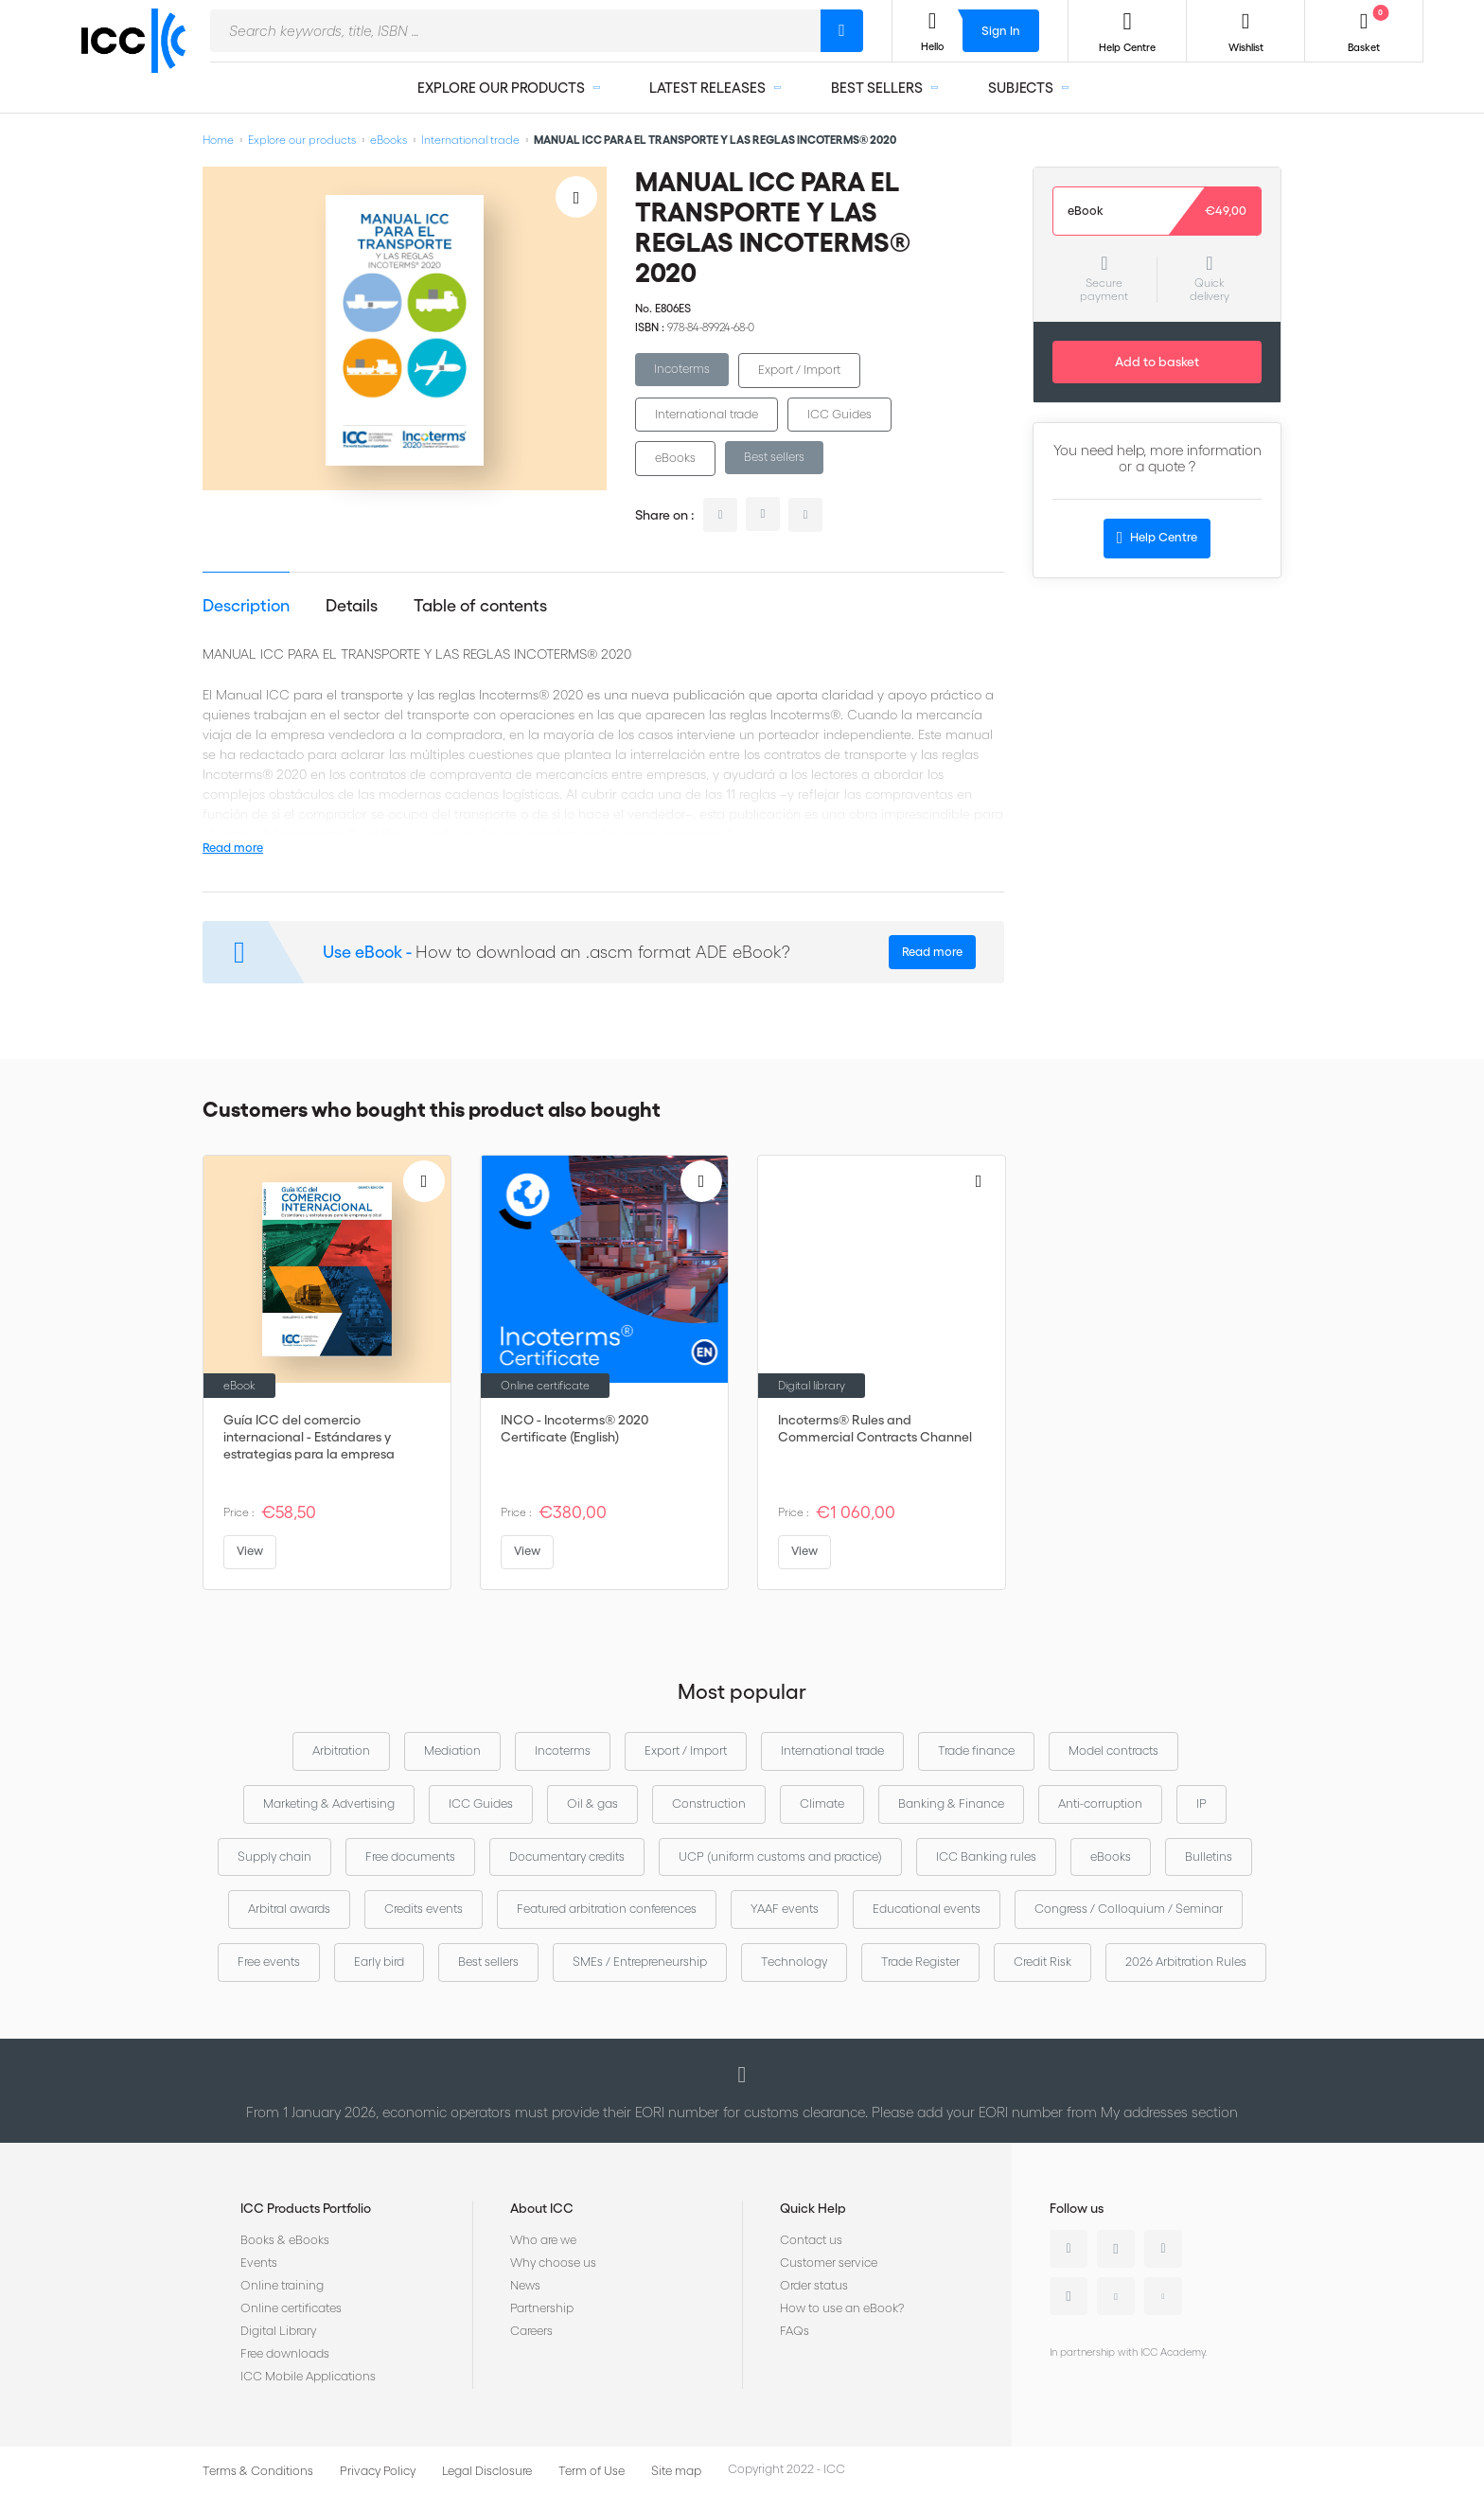  Describe the element at coordinates (278, 2331) in the screenshot. I see `Digital Library` at that location.